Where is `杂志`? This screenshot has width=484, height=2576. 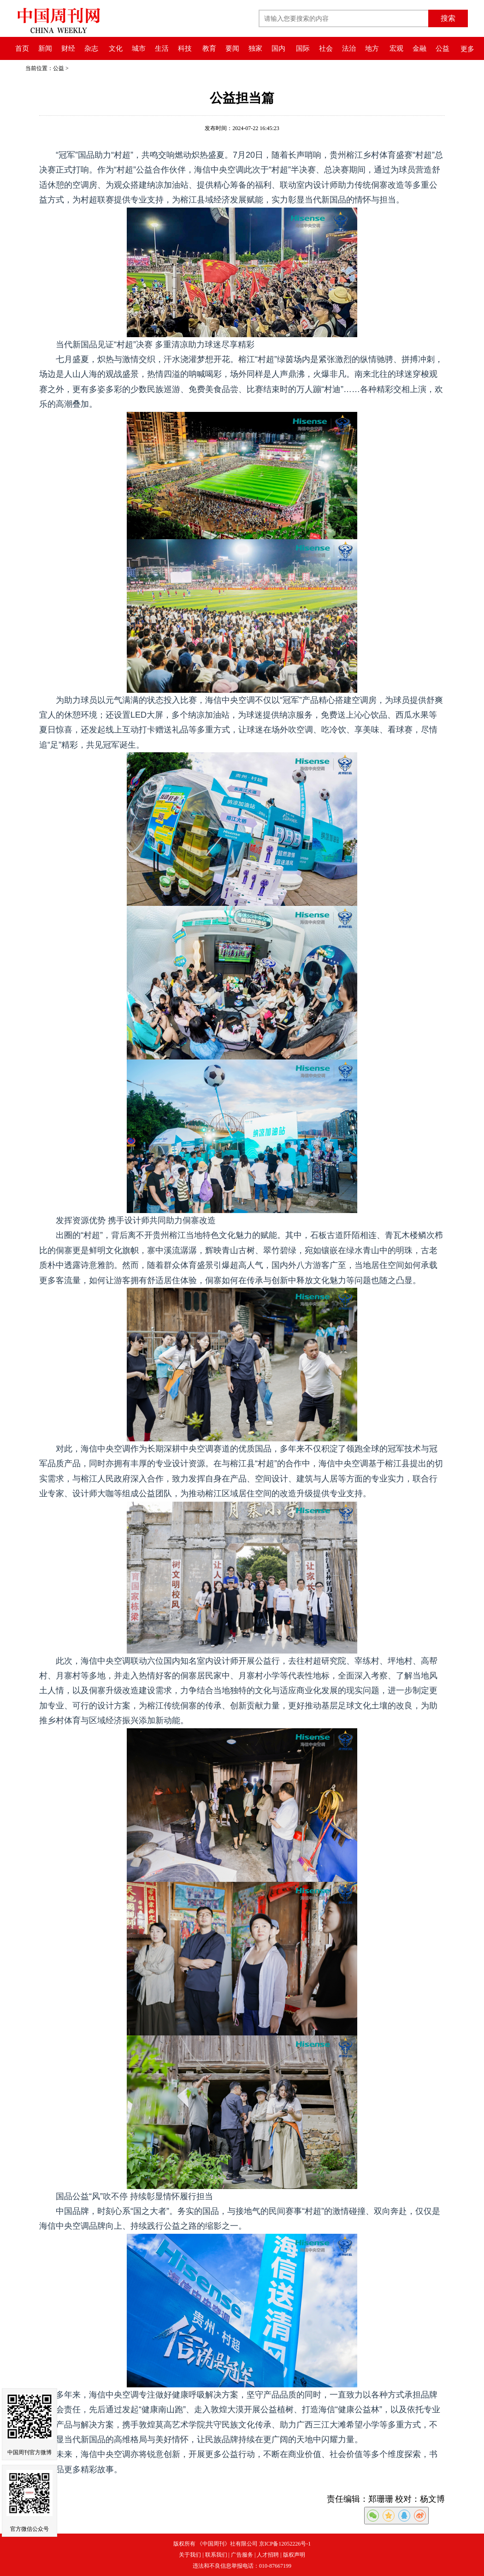 杂志 is located at coordinates (91, 48).